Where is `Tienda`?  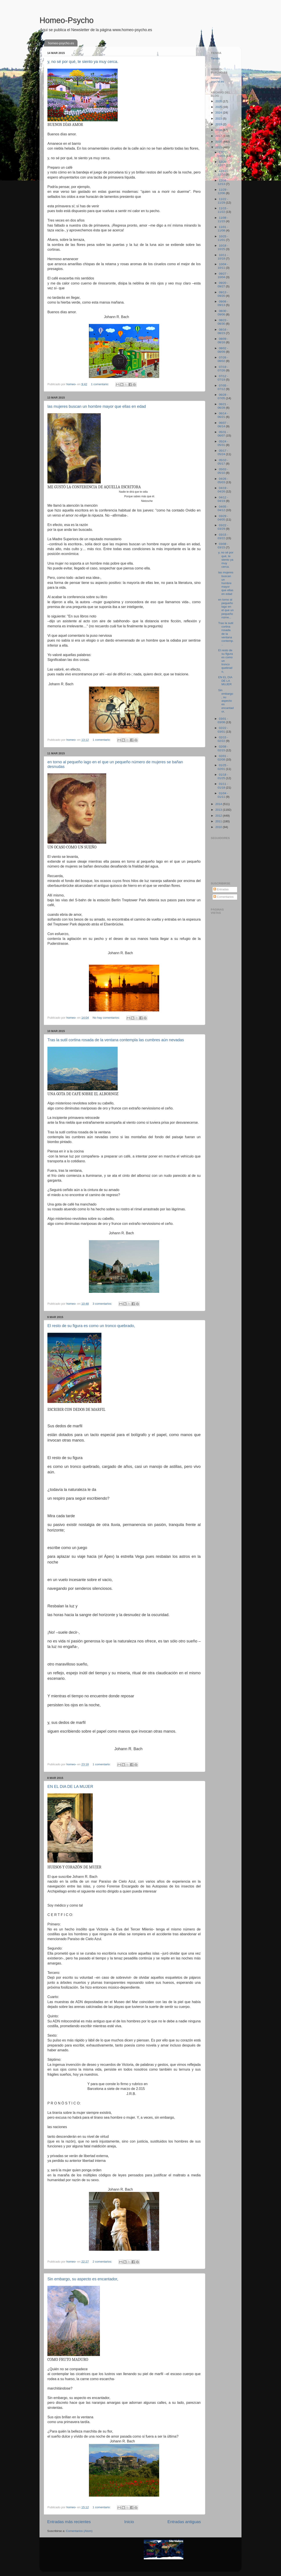
Tienda is located at coordinates (215, 58).